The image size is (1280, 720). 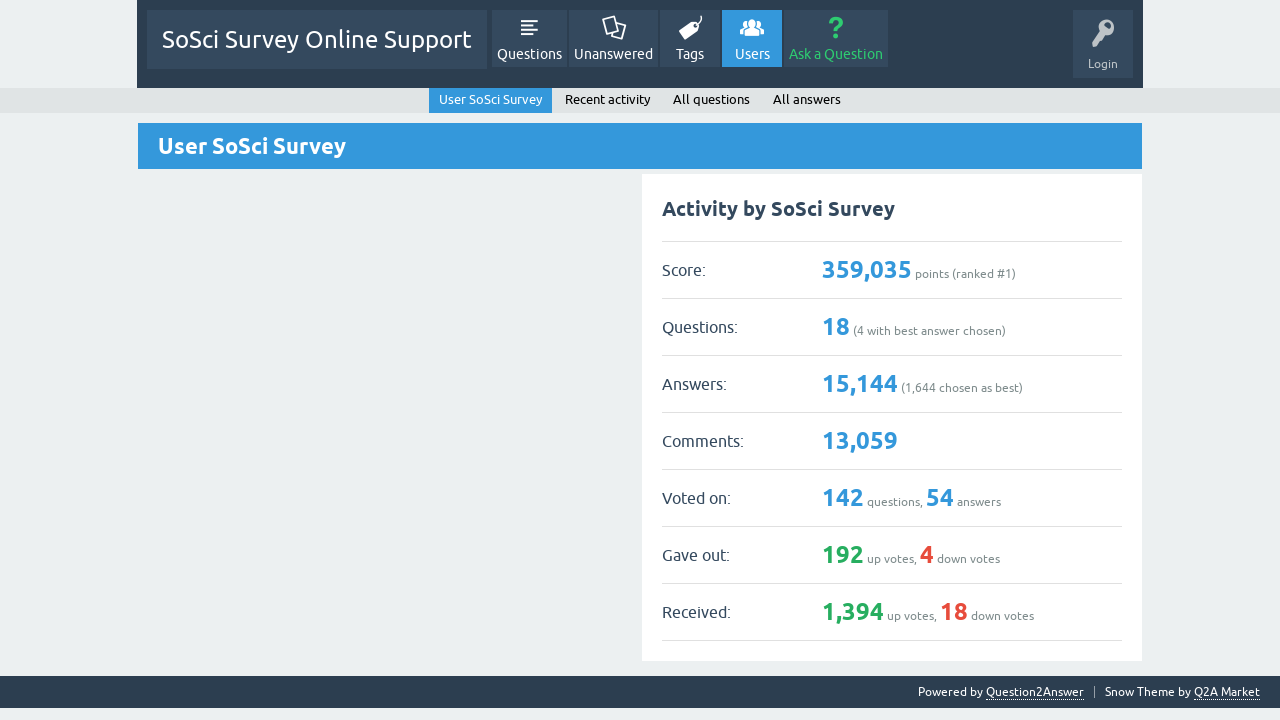 I want to click on Q2A Market, so click(x=1227, y=692).